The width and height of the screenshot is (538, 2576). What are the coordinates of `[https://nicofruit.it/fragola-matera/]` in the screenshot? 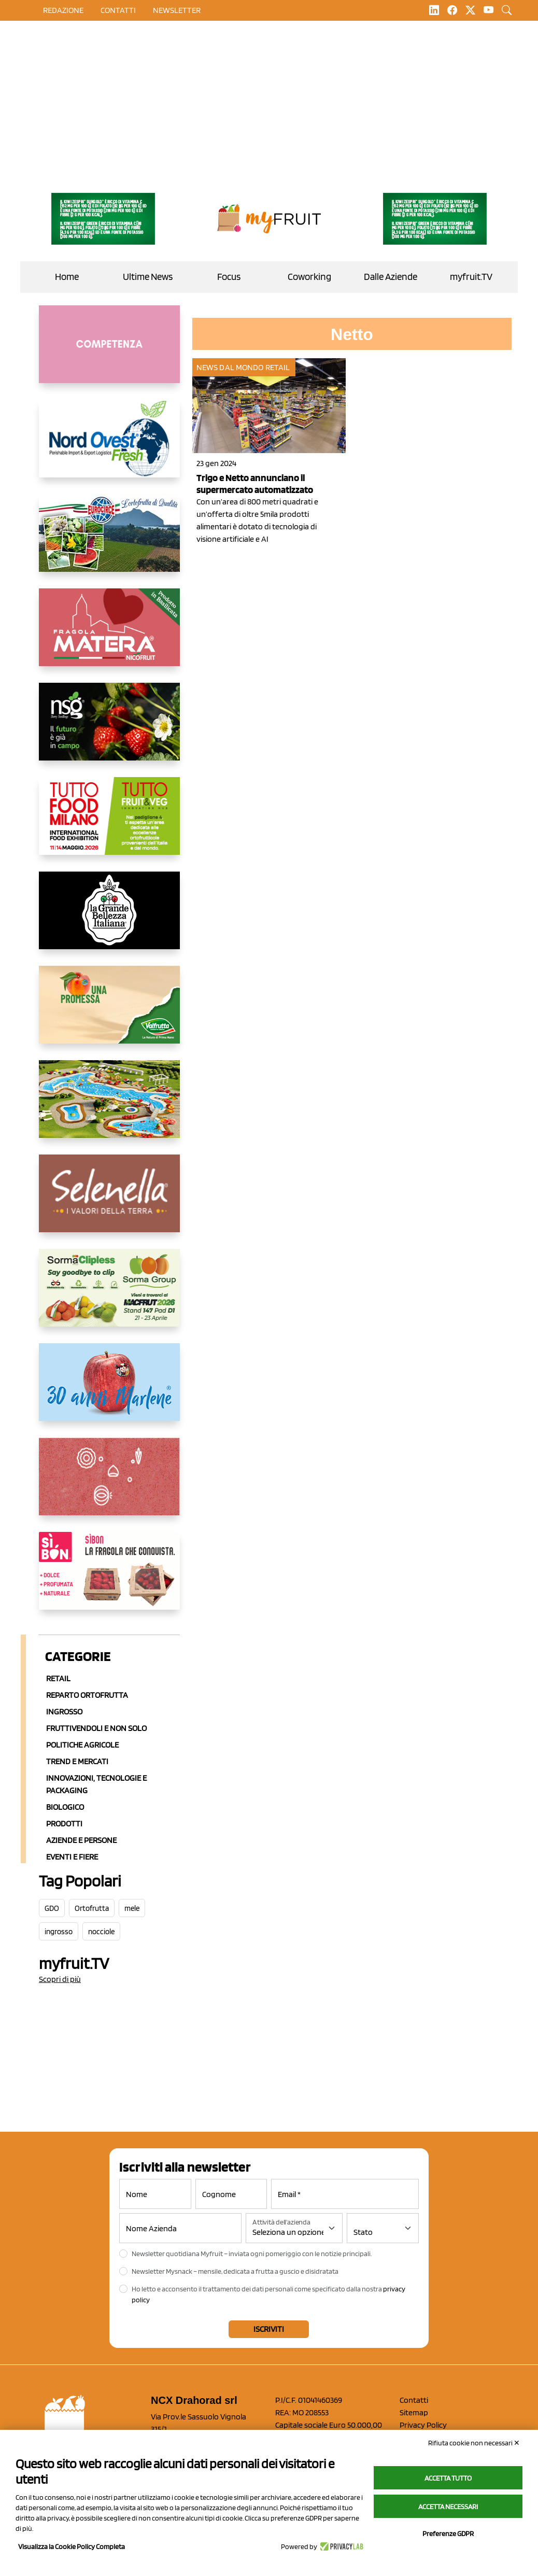 It's located at (109, 635).